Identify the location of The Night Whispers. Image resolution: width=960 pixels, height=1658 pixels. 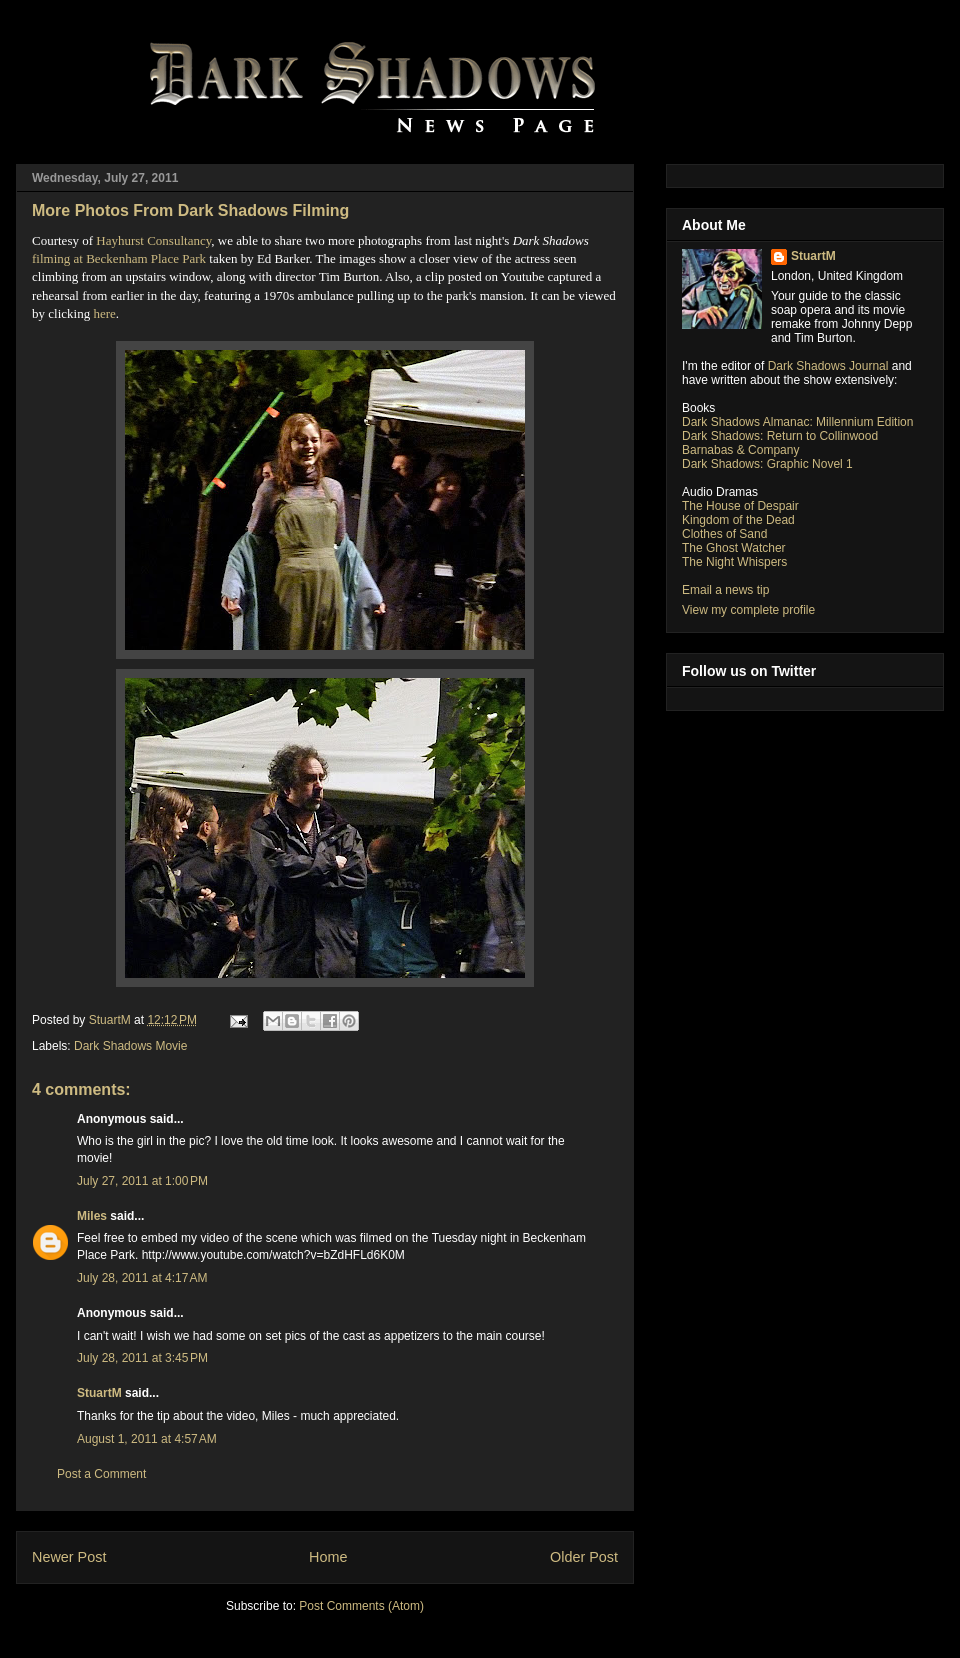
(734, 562).